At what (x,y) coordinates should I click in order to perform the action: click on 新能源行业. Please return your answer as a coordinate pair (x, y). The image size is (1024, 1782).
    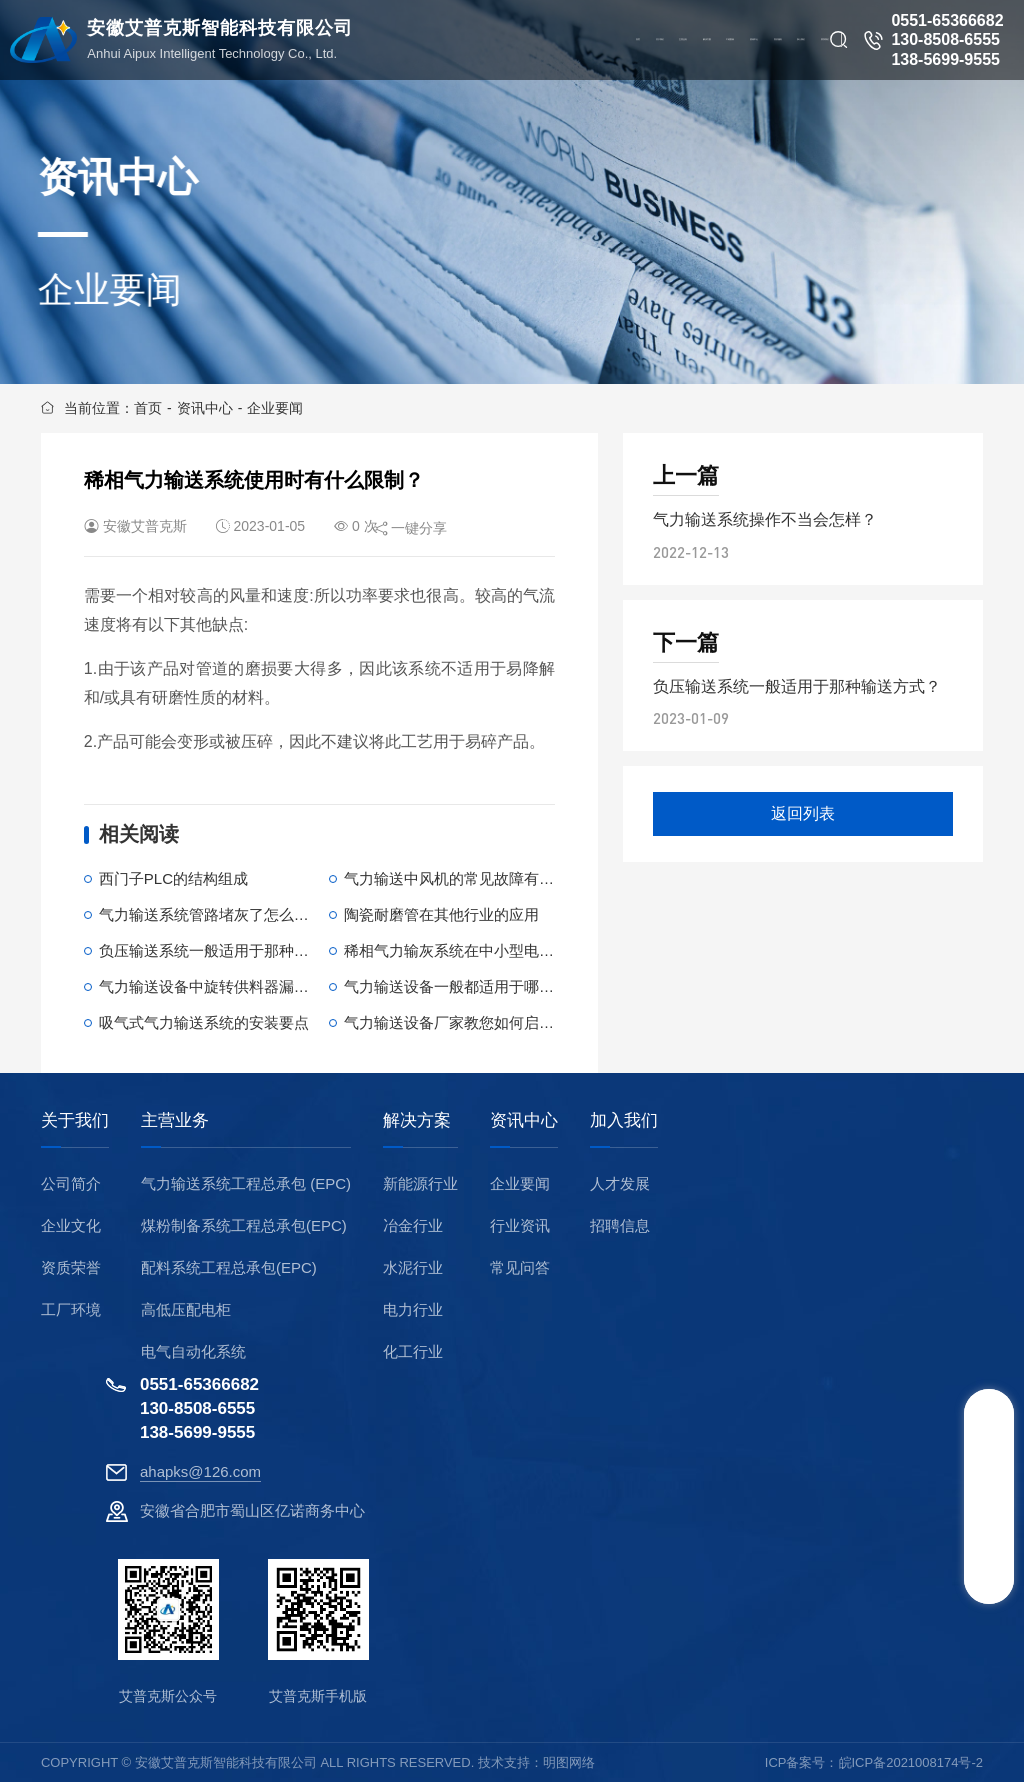
    Looking at the image, I should click on (420, 1183).